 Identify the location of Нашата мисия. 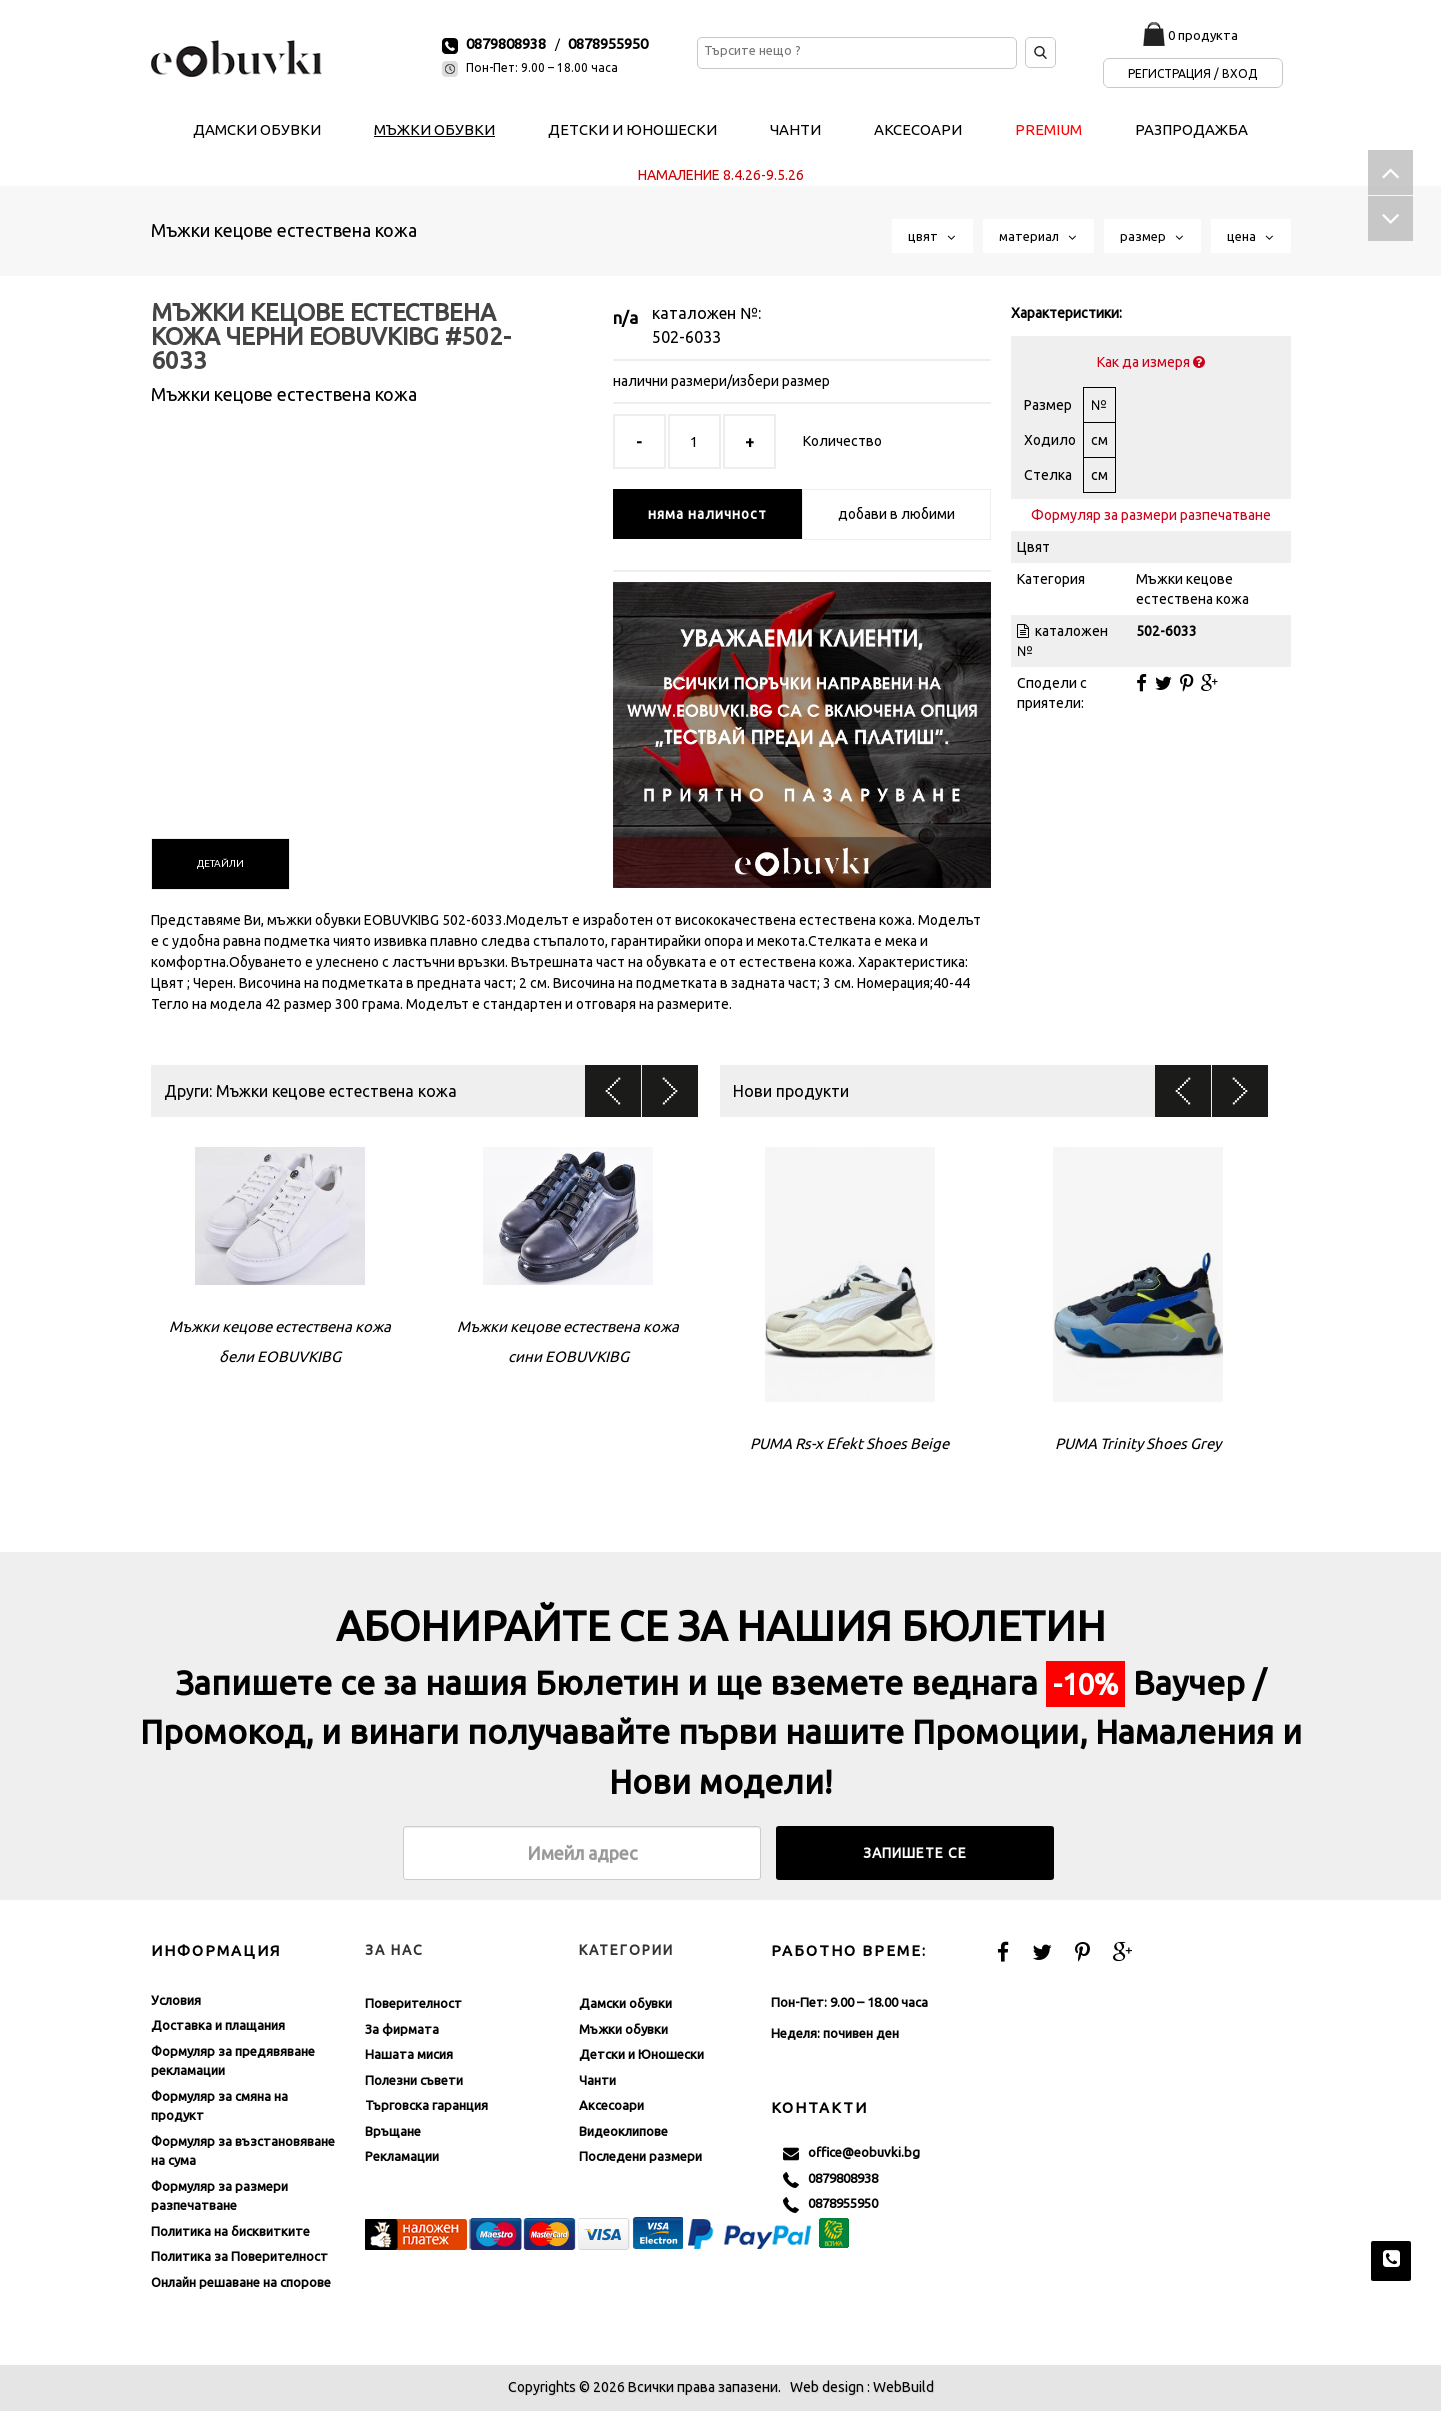
(409, 2054).